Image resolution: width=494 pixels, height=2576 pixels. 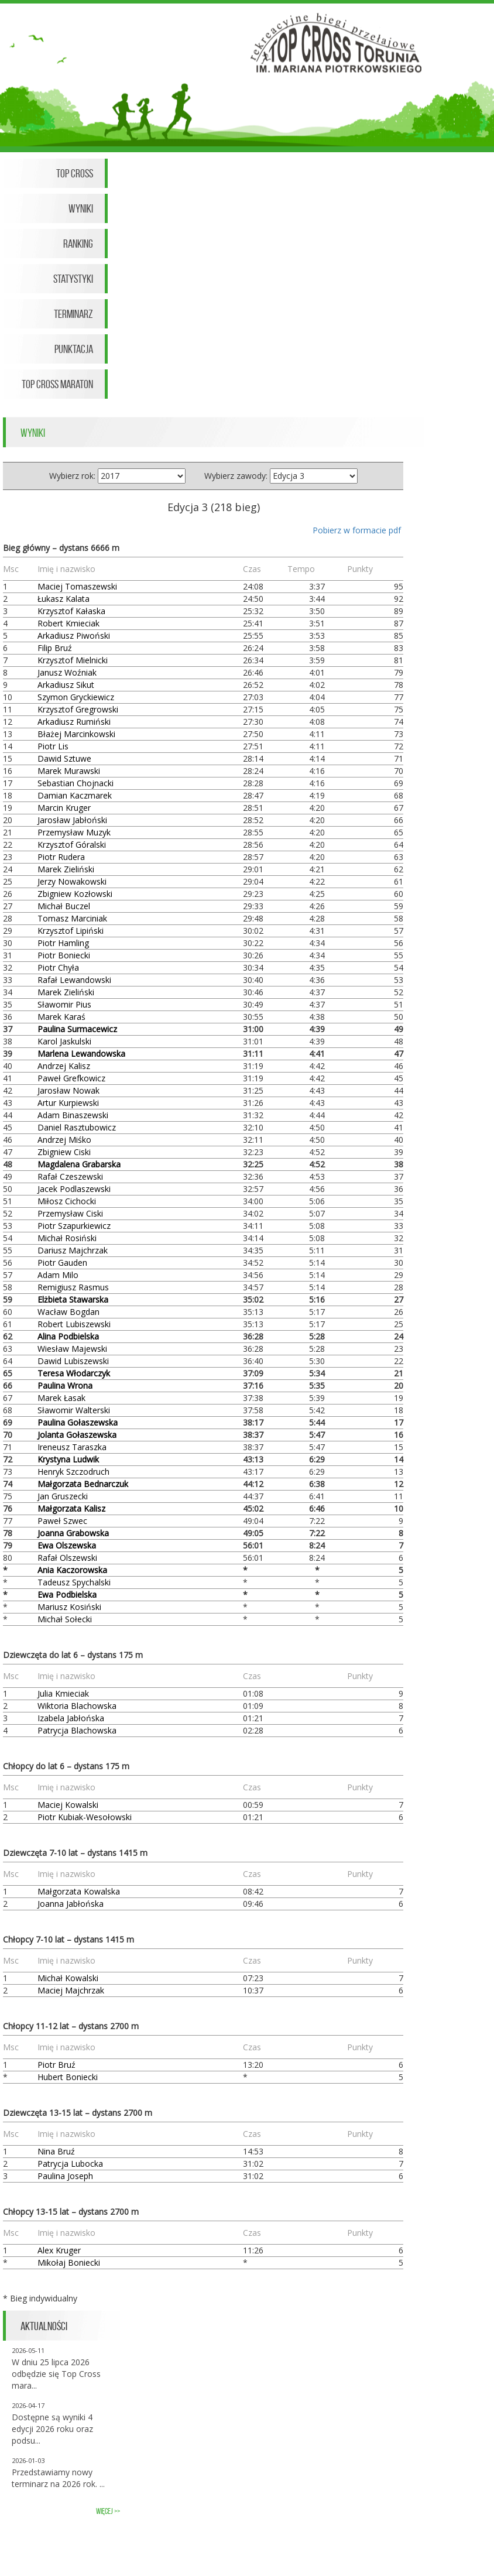 I want to click on Paulina Wrona, so click(x=64, y=1385).